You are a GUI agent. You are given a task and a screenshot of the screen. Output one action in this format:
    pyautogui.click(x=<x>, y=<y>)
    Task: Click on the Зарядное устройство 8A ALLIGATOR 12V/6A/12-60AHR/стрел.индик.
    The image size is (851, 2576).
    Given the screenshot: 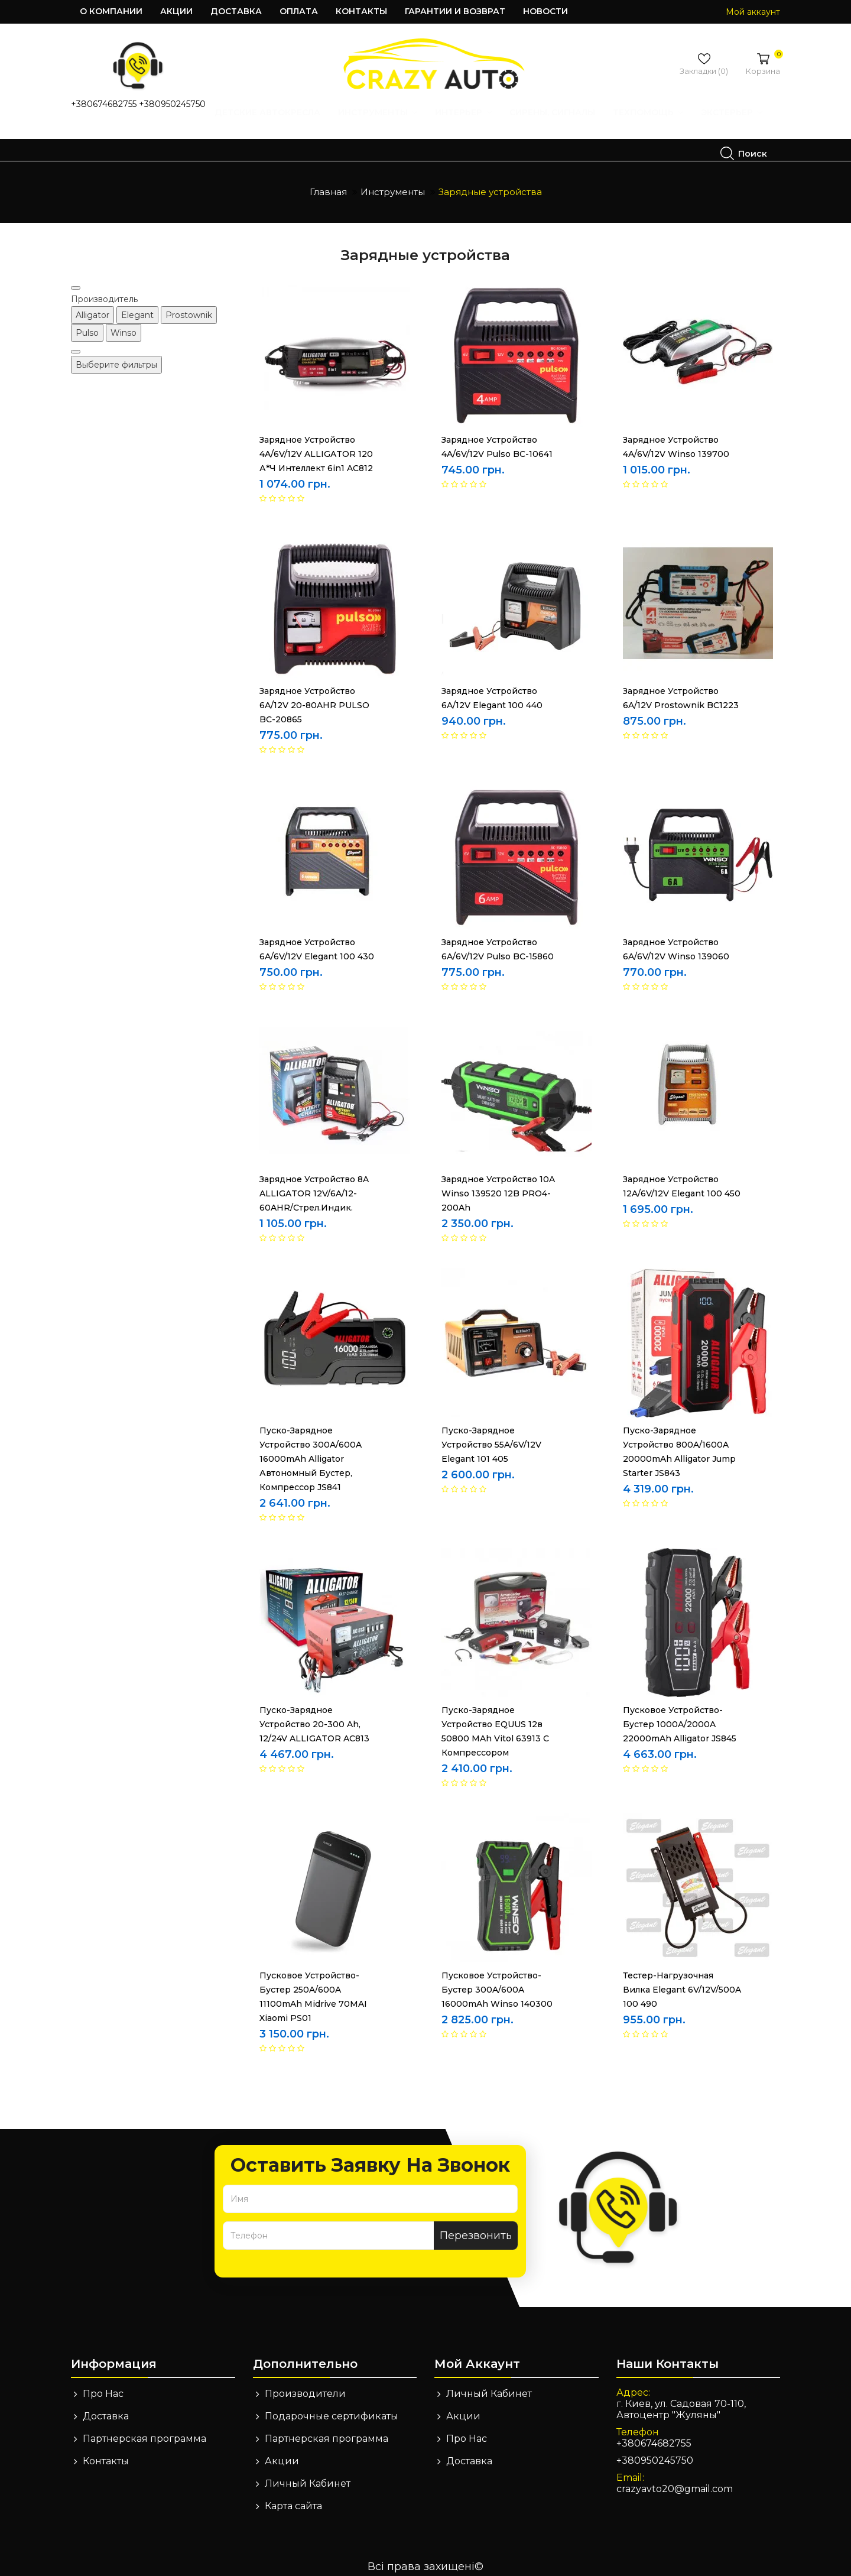 What is the action you would take?
    pyautogui.click(x=314, y=1185)
    